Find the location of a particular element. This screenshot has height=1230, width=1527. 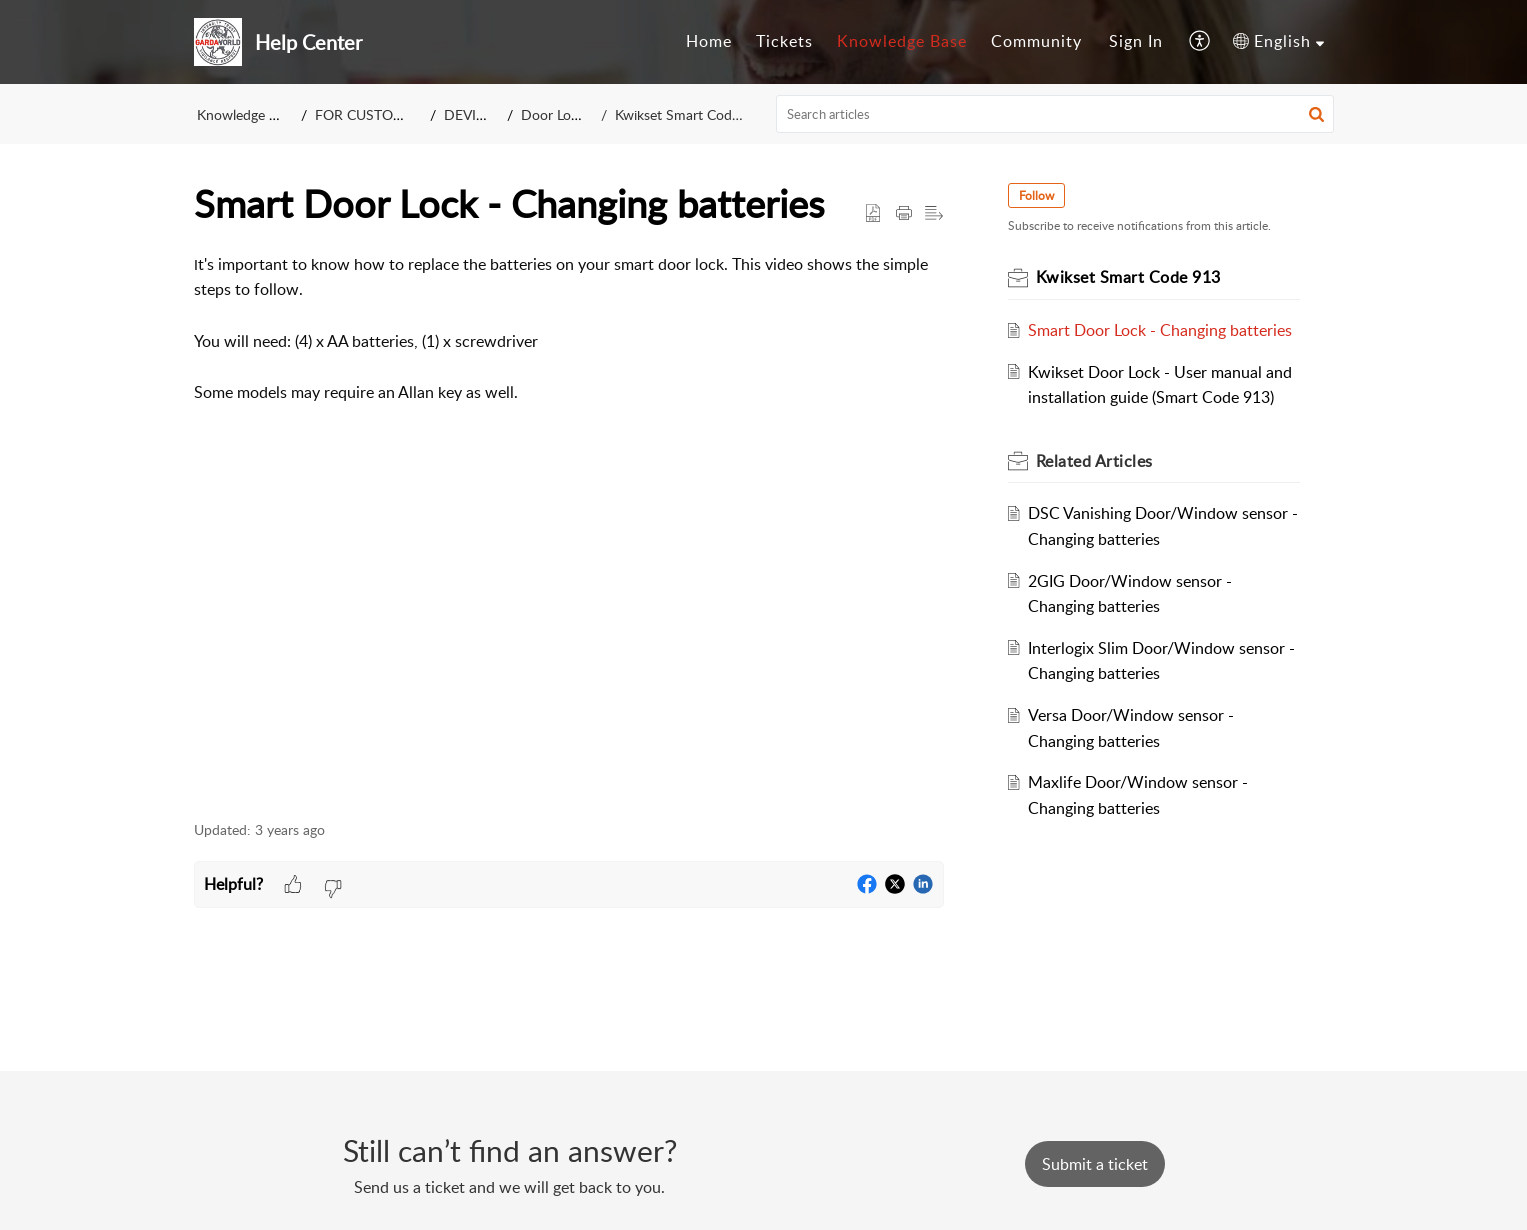

[New Ticket] is located at coordinates (1095, 1164).